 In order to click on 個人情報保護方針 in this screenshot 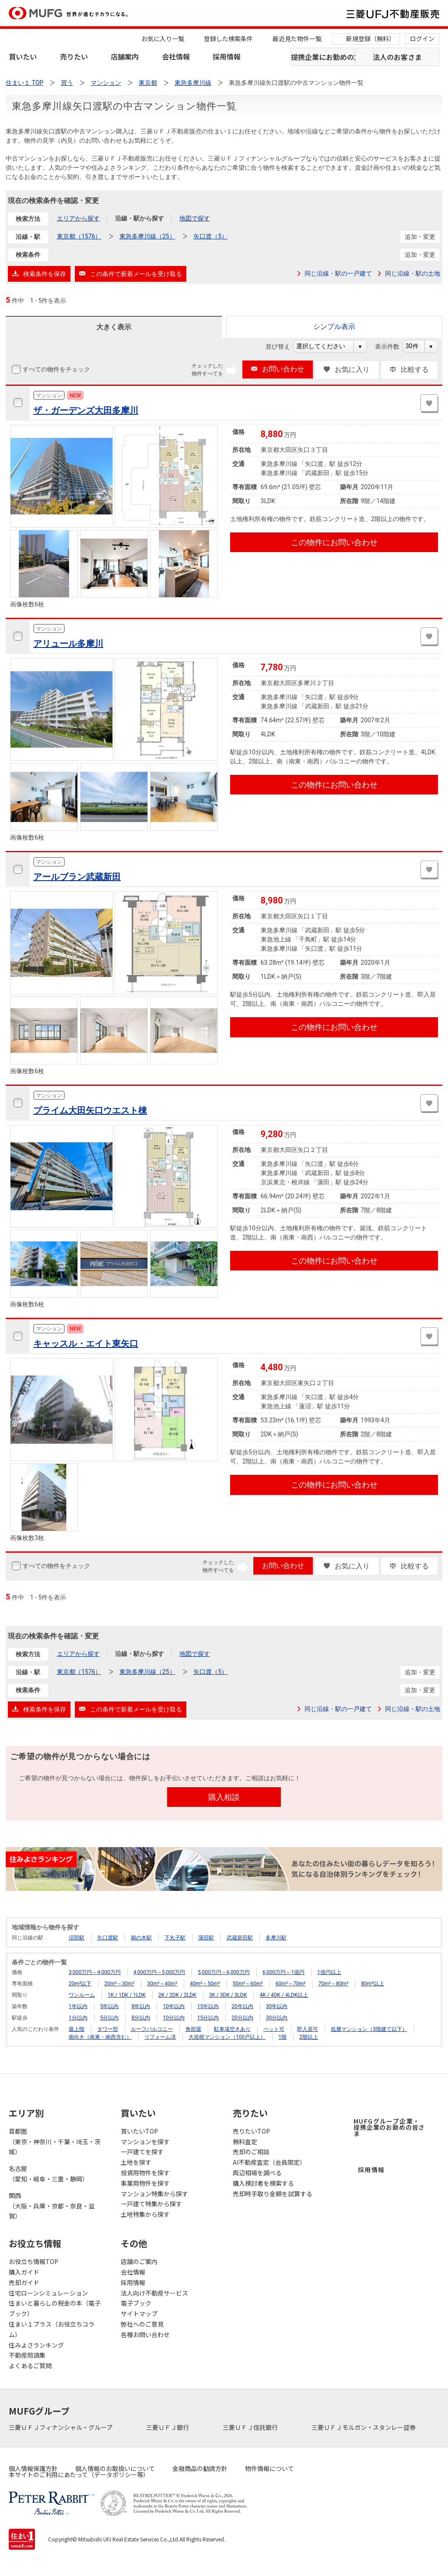, I will do `click(33, 2468)`.